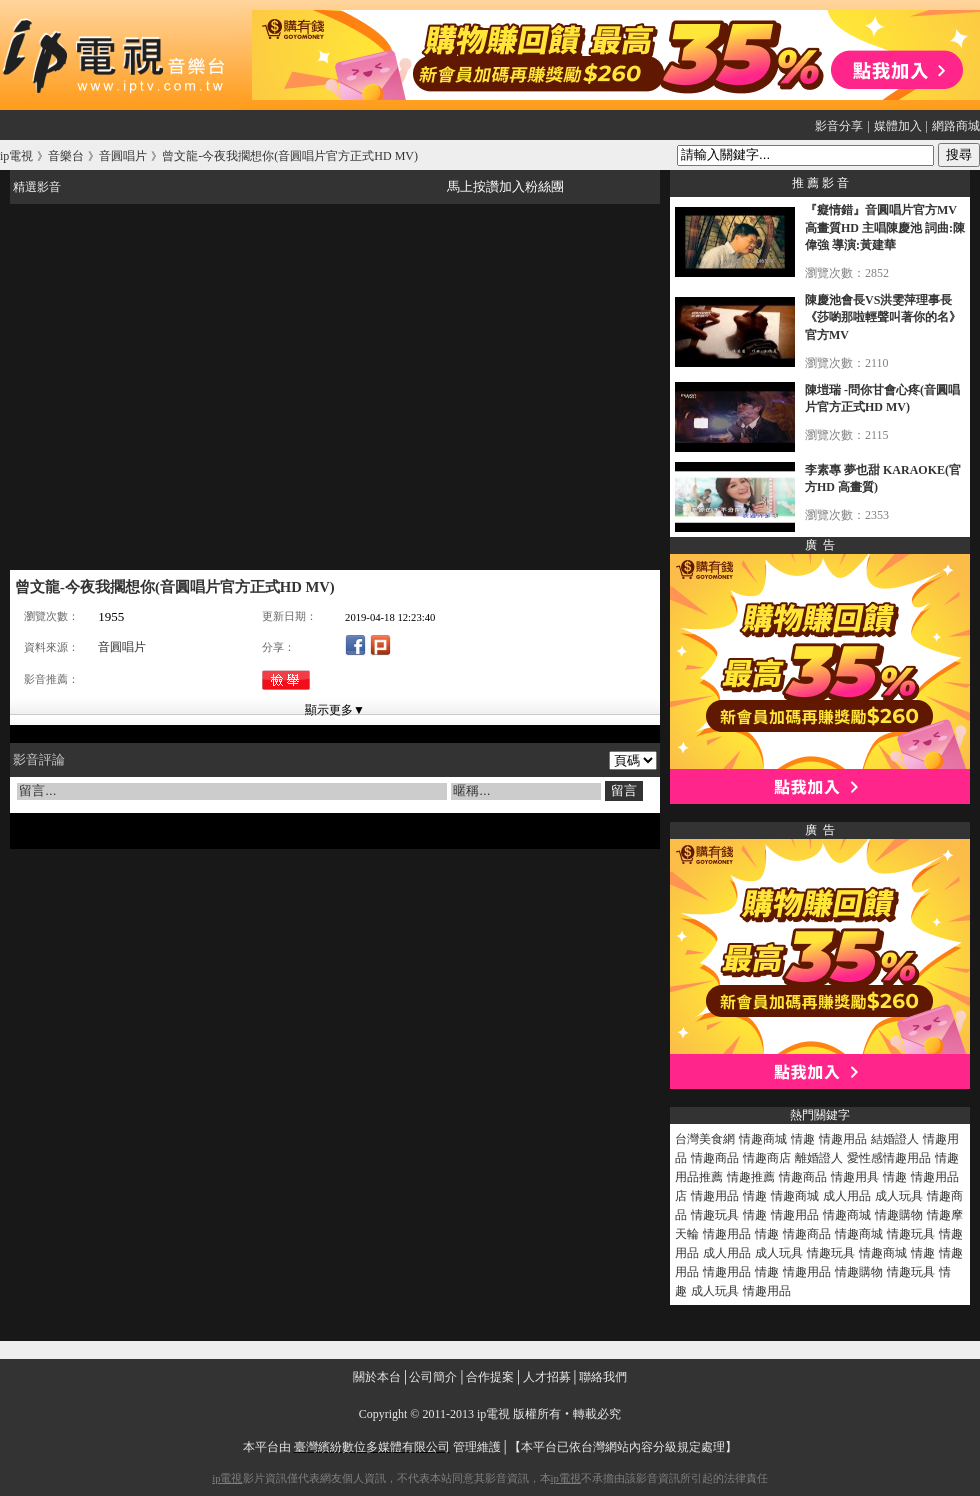  I want to click on 台灣美食網, so click(705, 1139).